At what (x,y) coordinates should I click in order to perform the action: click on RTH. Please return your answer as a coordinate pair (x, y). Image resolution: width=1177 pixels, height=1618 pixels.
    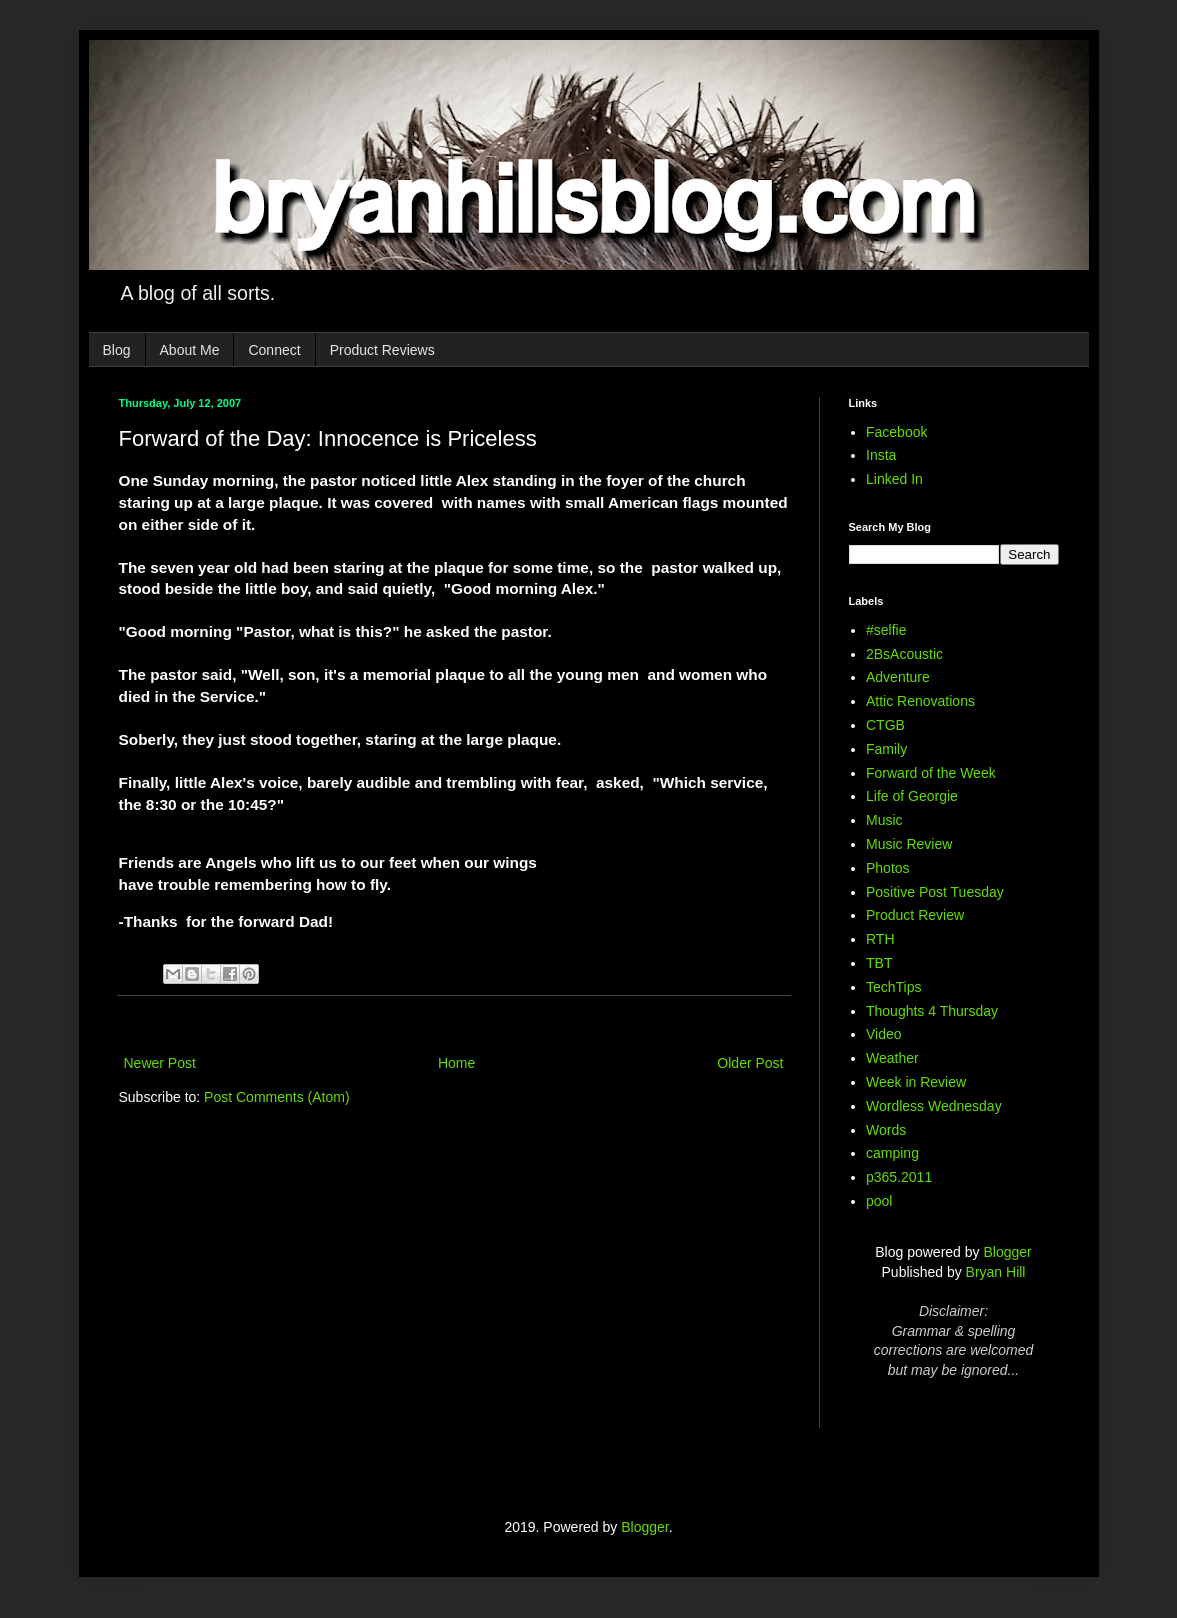
    Looking at the image, I should click on (880, 939).